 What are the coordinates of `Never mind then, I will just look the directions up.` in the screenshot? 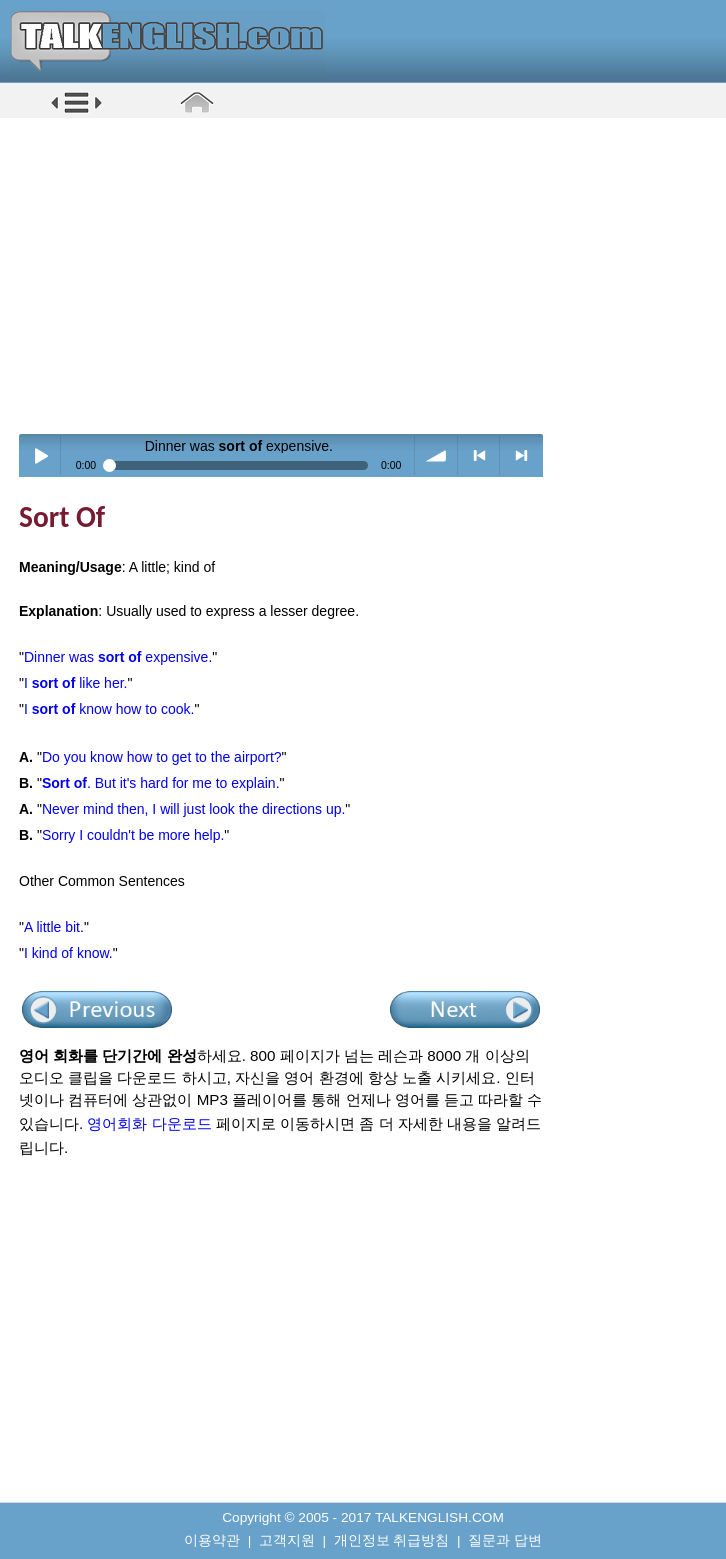 It's located at (193, 809).